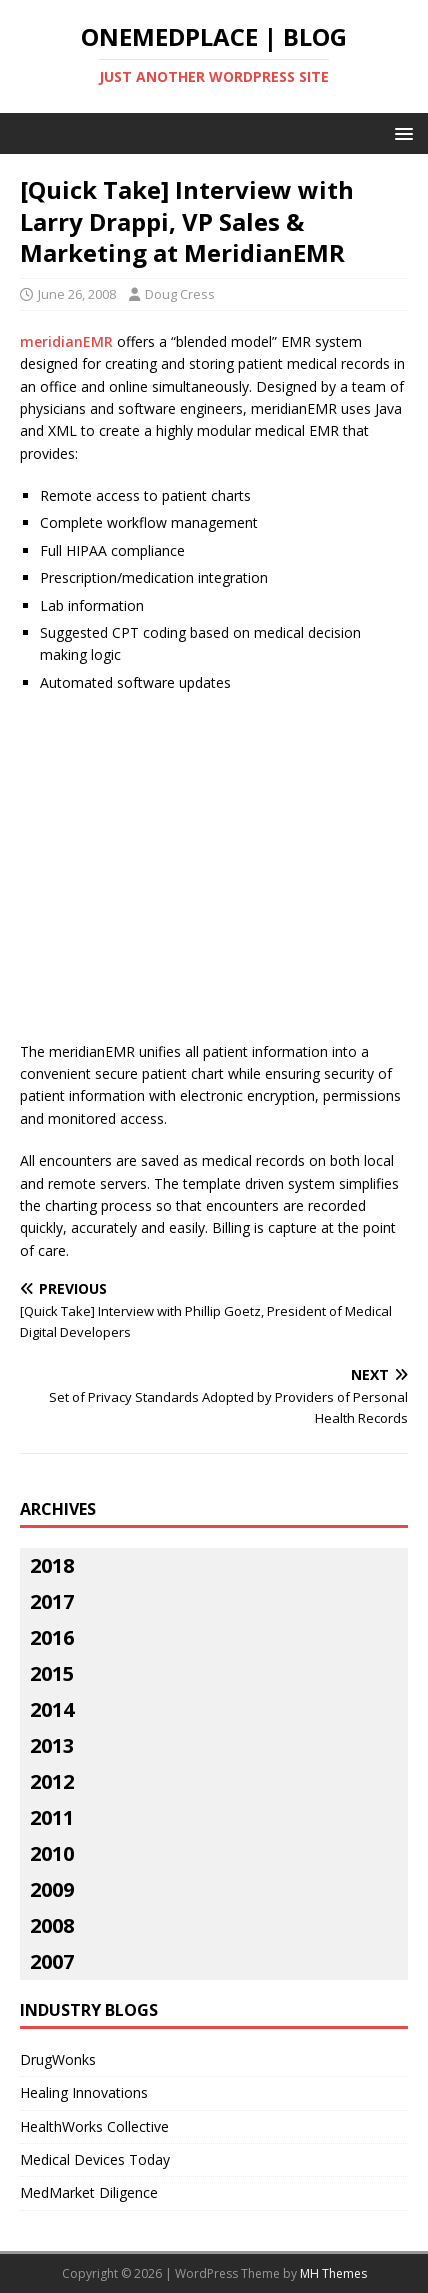 This screenshot has width=428, height=2293. What do you see at coordinates (84, 2092) in the screenshot?
I see `Healing Innovations` at bounding box center [84, 2092].